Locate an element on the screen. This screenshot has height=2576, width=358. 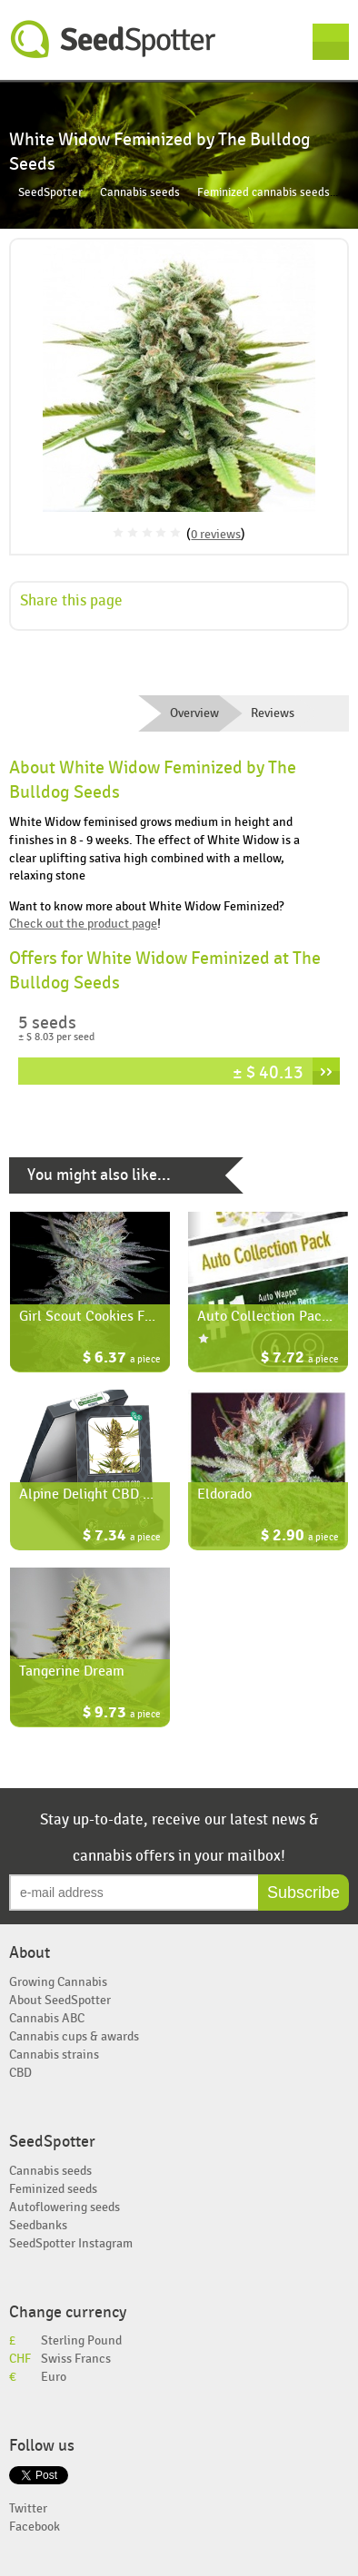
Tangerine Dream is located at coordinates (71, 1671).